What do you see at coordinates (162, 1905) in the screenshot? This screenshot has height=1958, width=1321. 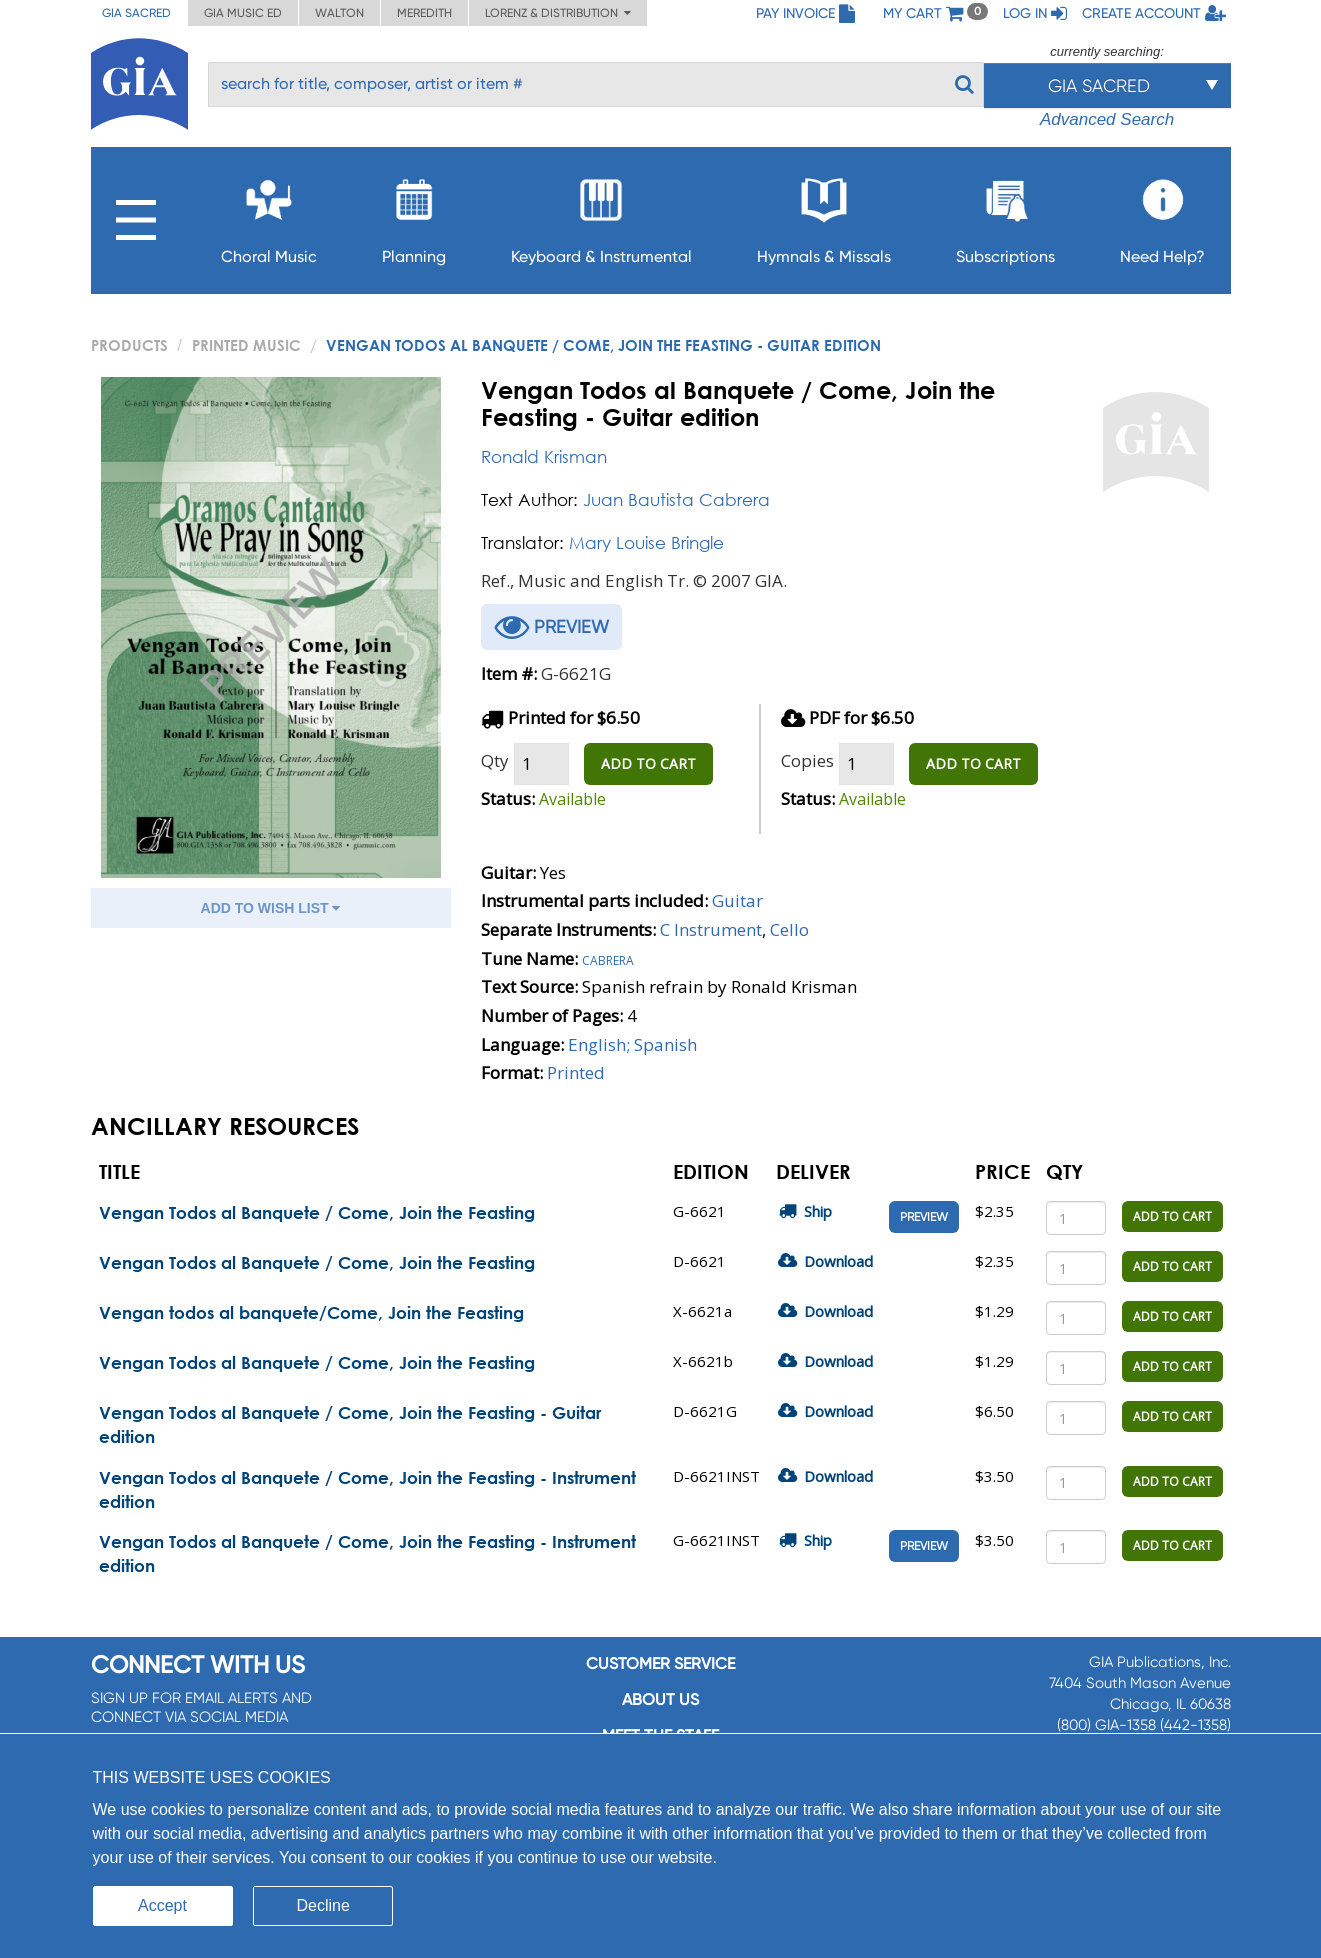 I see `Accept` at bounding box center [162, 1905].